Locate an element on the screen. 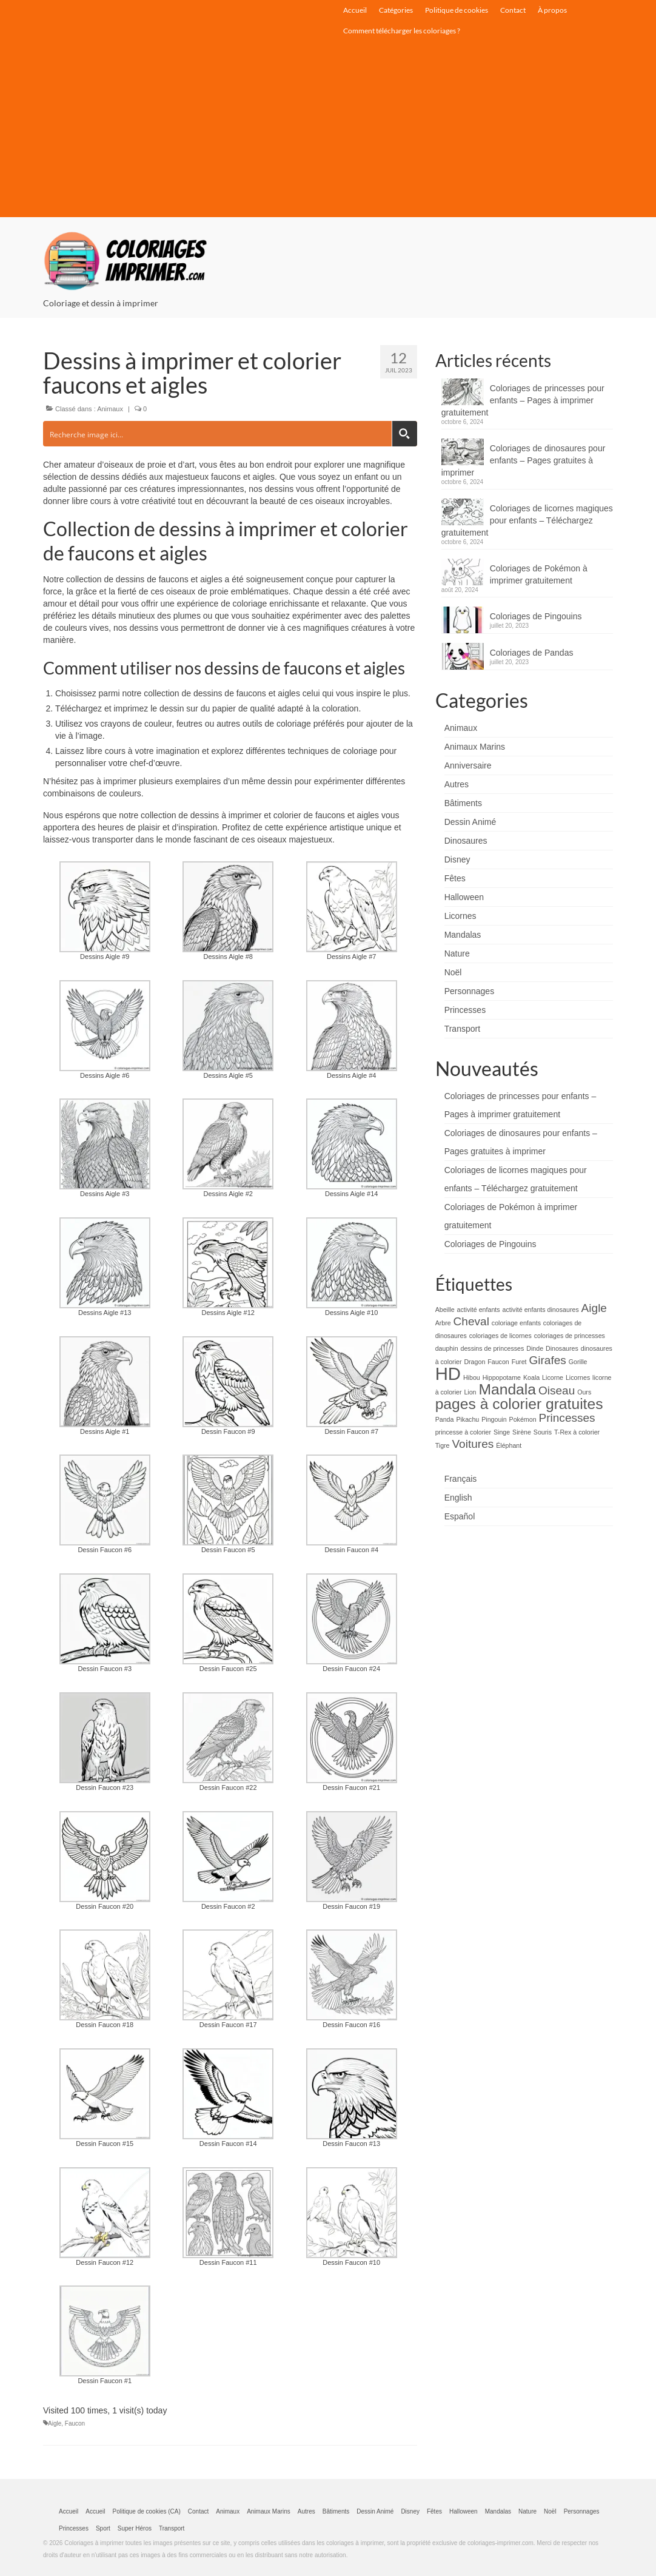 Image resolution: width=656 pixels, height=2576 pixels. Licorne [Licorne (1 élément)] is located at coordinates (552, 1377).